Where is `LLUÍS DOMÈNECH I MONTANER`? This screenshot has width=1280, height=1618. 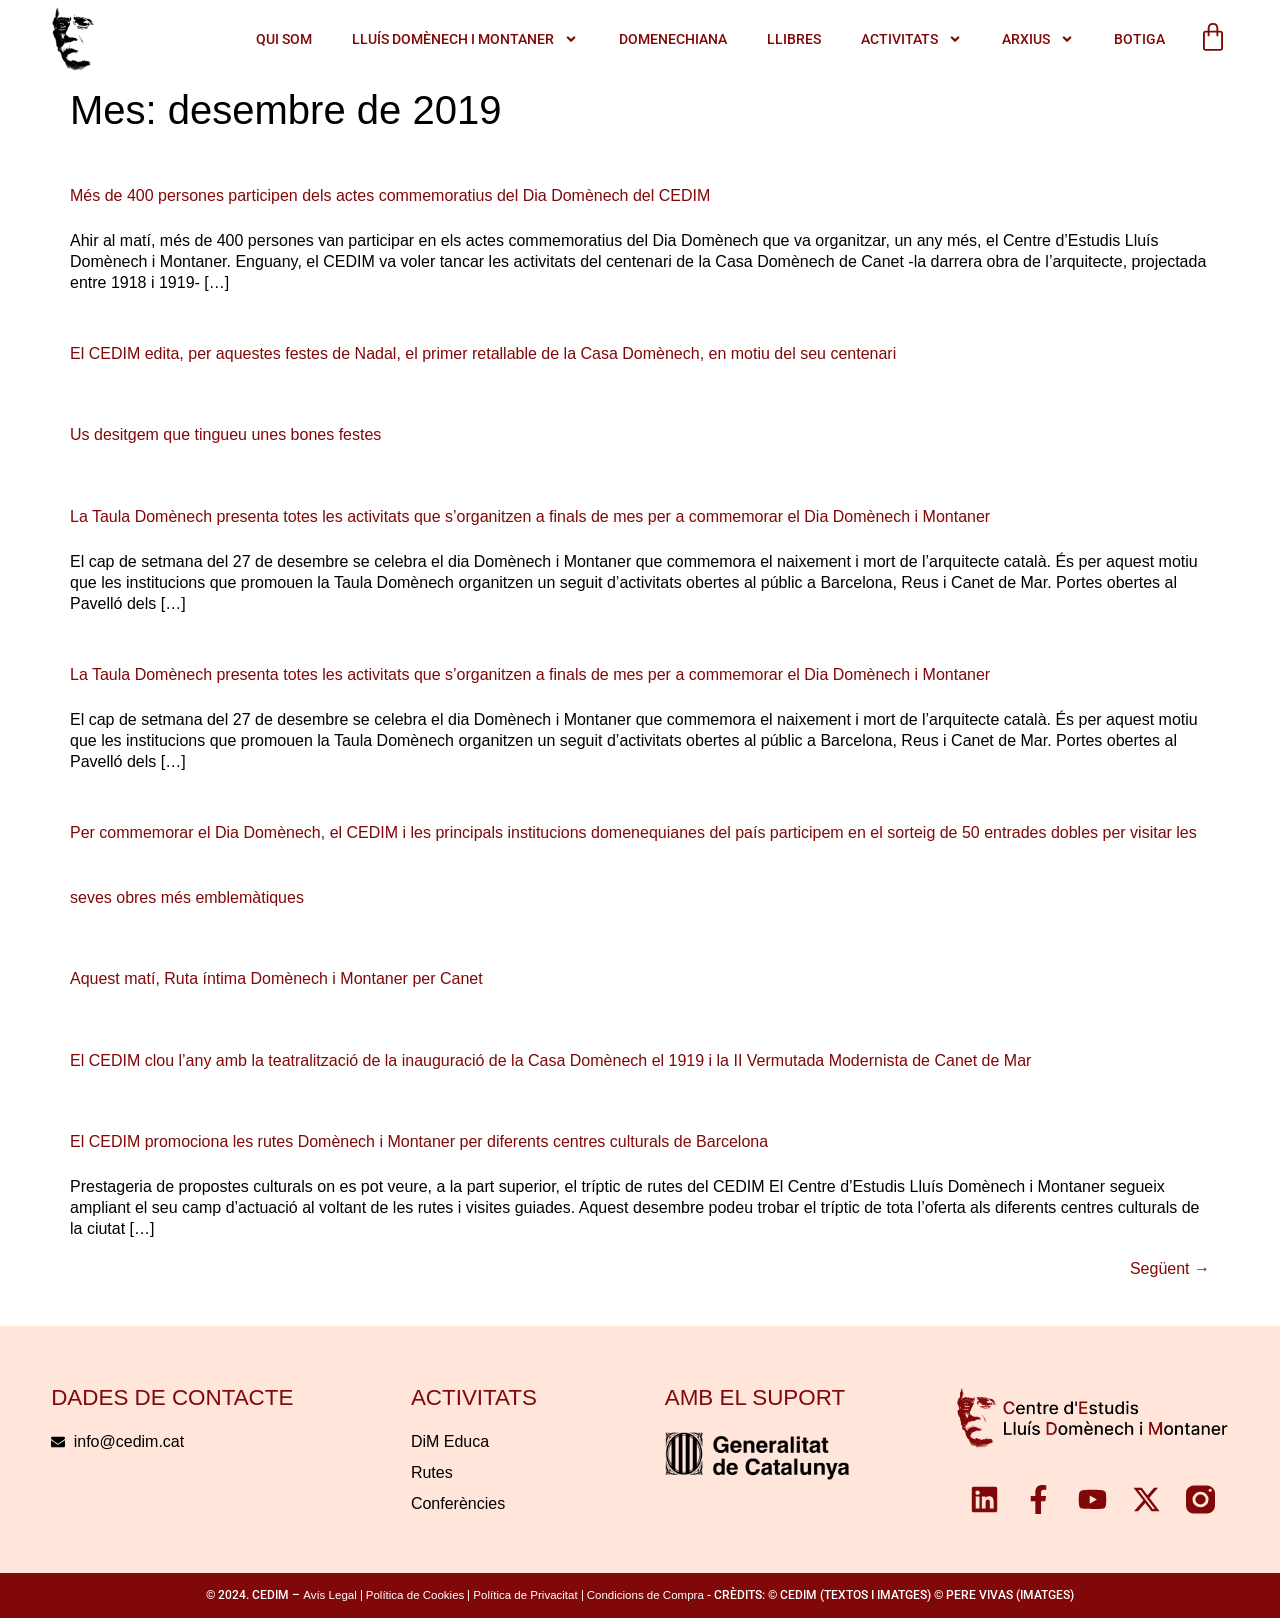 LLUÍS DOMÈNECH I MONTANER is located at coordinates (465, 39).